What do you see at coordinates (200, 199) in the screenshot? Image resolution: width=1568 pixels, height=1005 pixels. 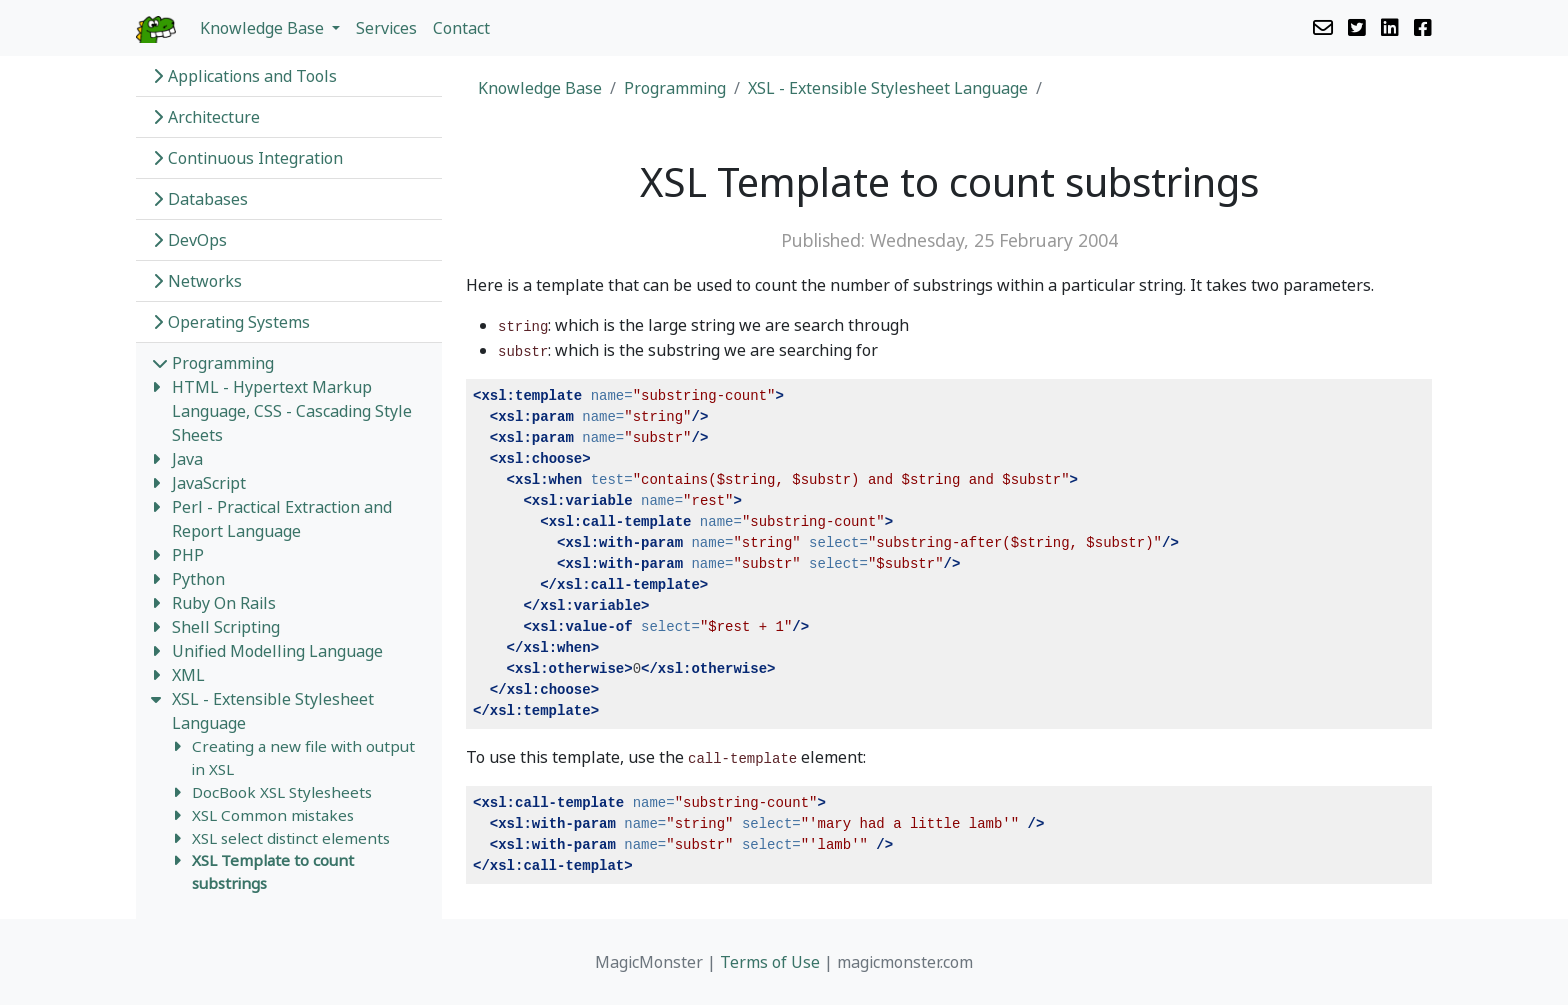 I see `Databases` at bounding box center [200, 199].